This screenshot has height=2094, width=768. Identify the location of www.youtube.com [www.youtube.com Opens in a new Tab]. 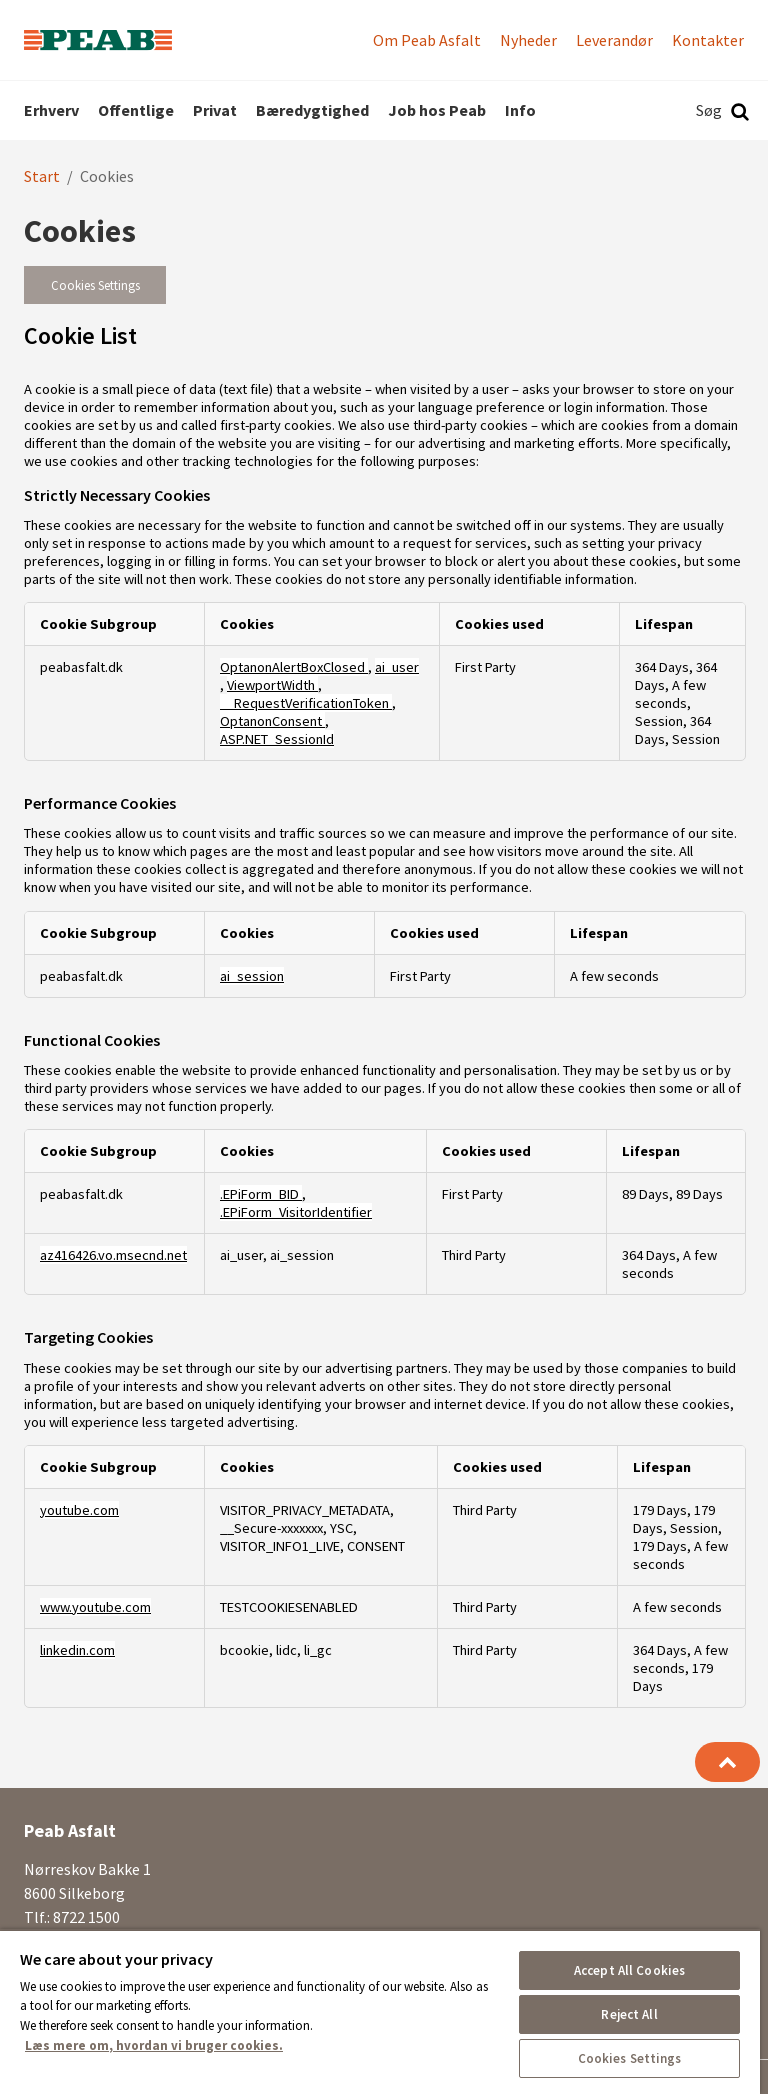
(95, 1607).